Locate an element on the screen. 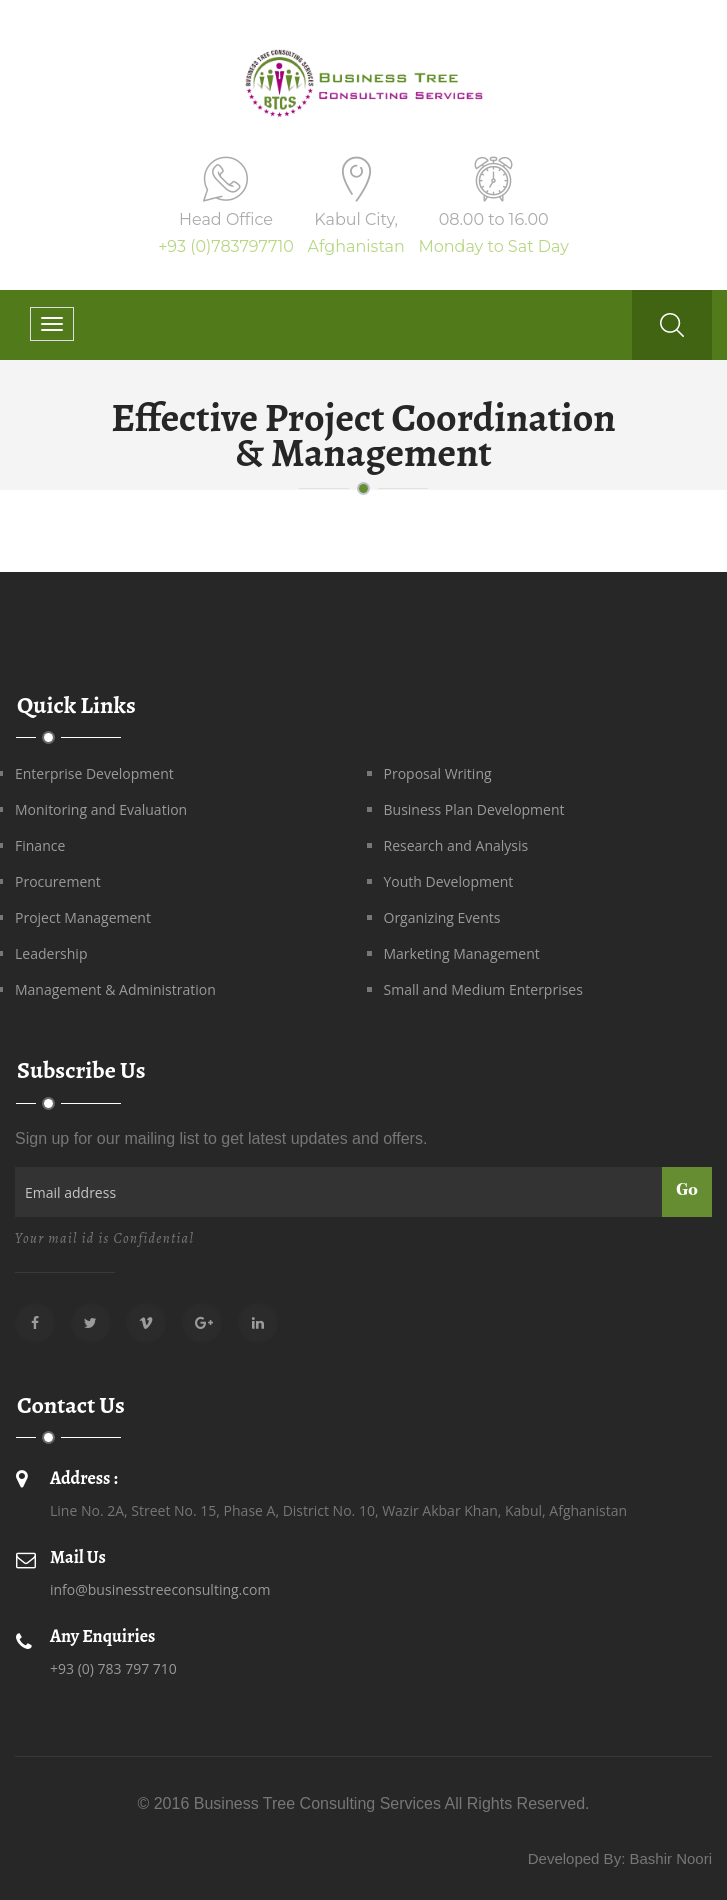 This screenshot has height=1900, width=727. +93 (0) 783 797 710 is located at coordinates (113, 1668).